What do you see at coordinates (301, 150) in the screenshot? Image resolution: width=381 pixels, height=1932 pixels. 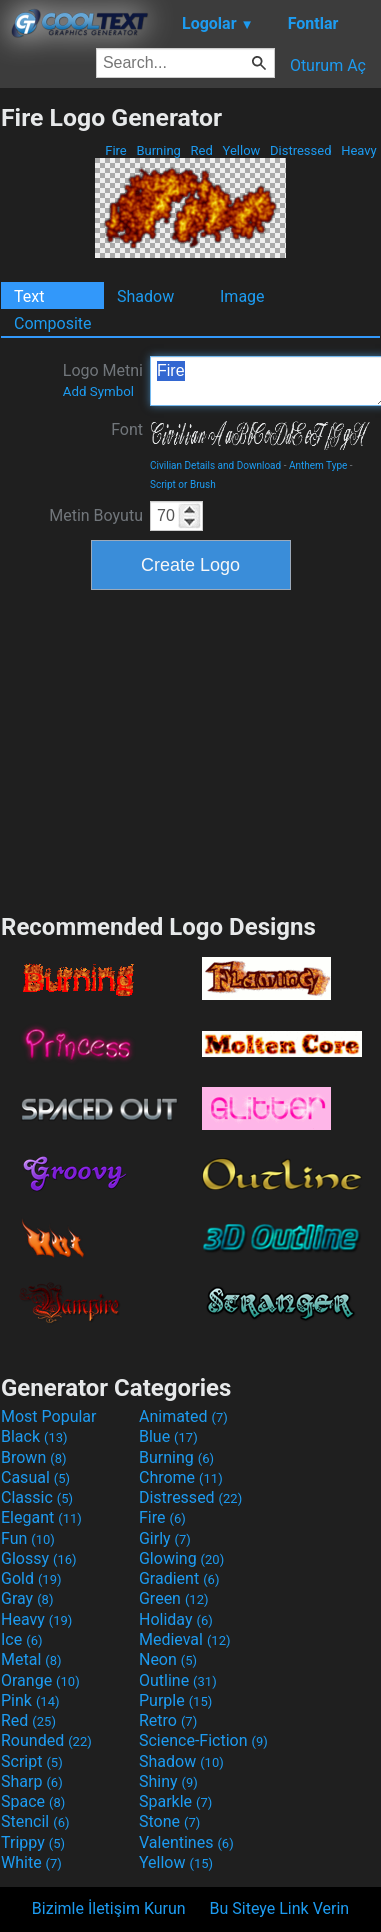 I see `Distressed` at bounding box center [301, 150].